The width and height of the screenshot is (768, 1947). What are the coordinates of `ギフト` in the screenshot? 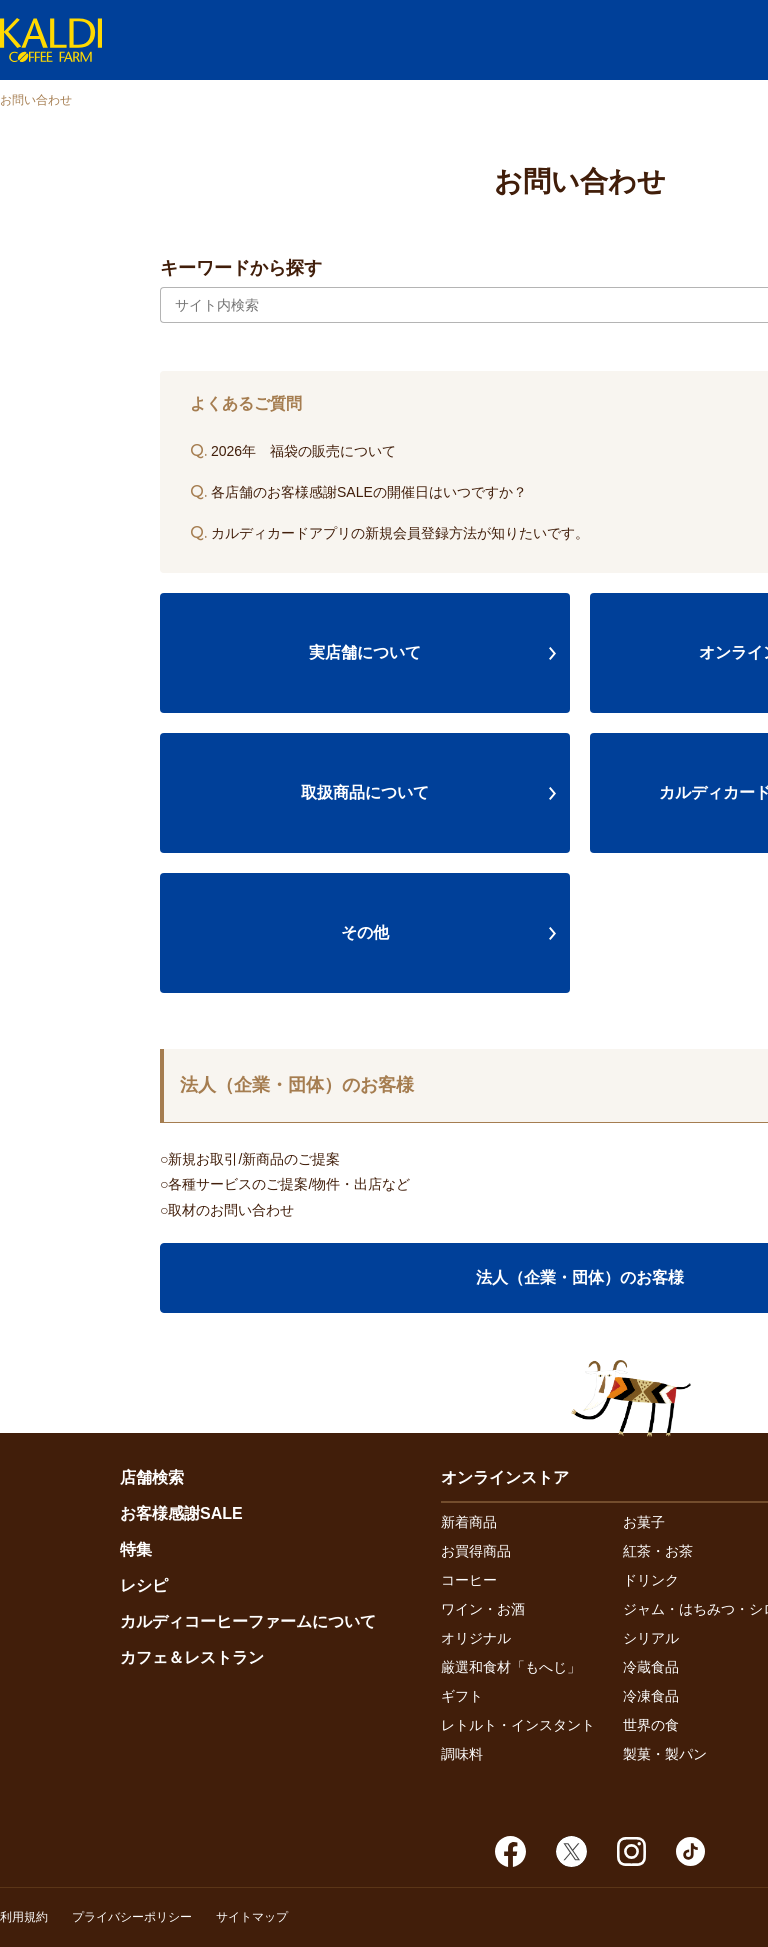 It's located at (462, 1696).